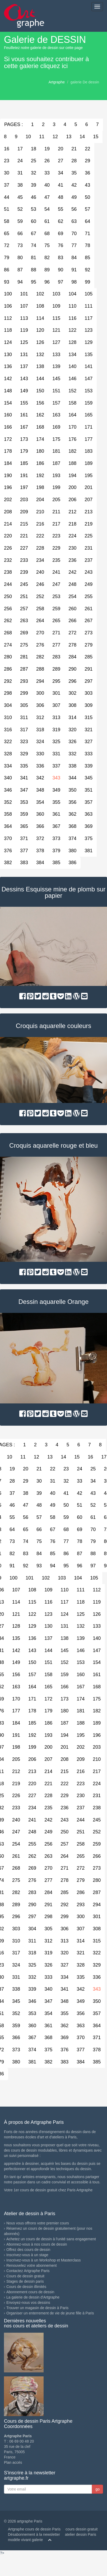 Image resolution: width=107 pixels, height=2576 pixels. What do you see at coordinates (47, 160) in the screenshot?
I see `26` at bounding box center [47, 160].